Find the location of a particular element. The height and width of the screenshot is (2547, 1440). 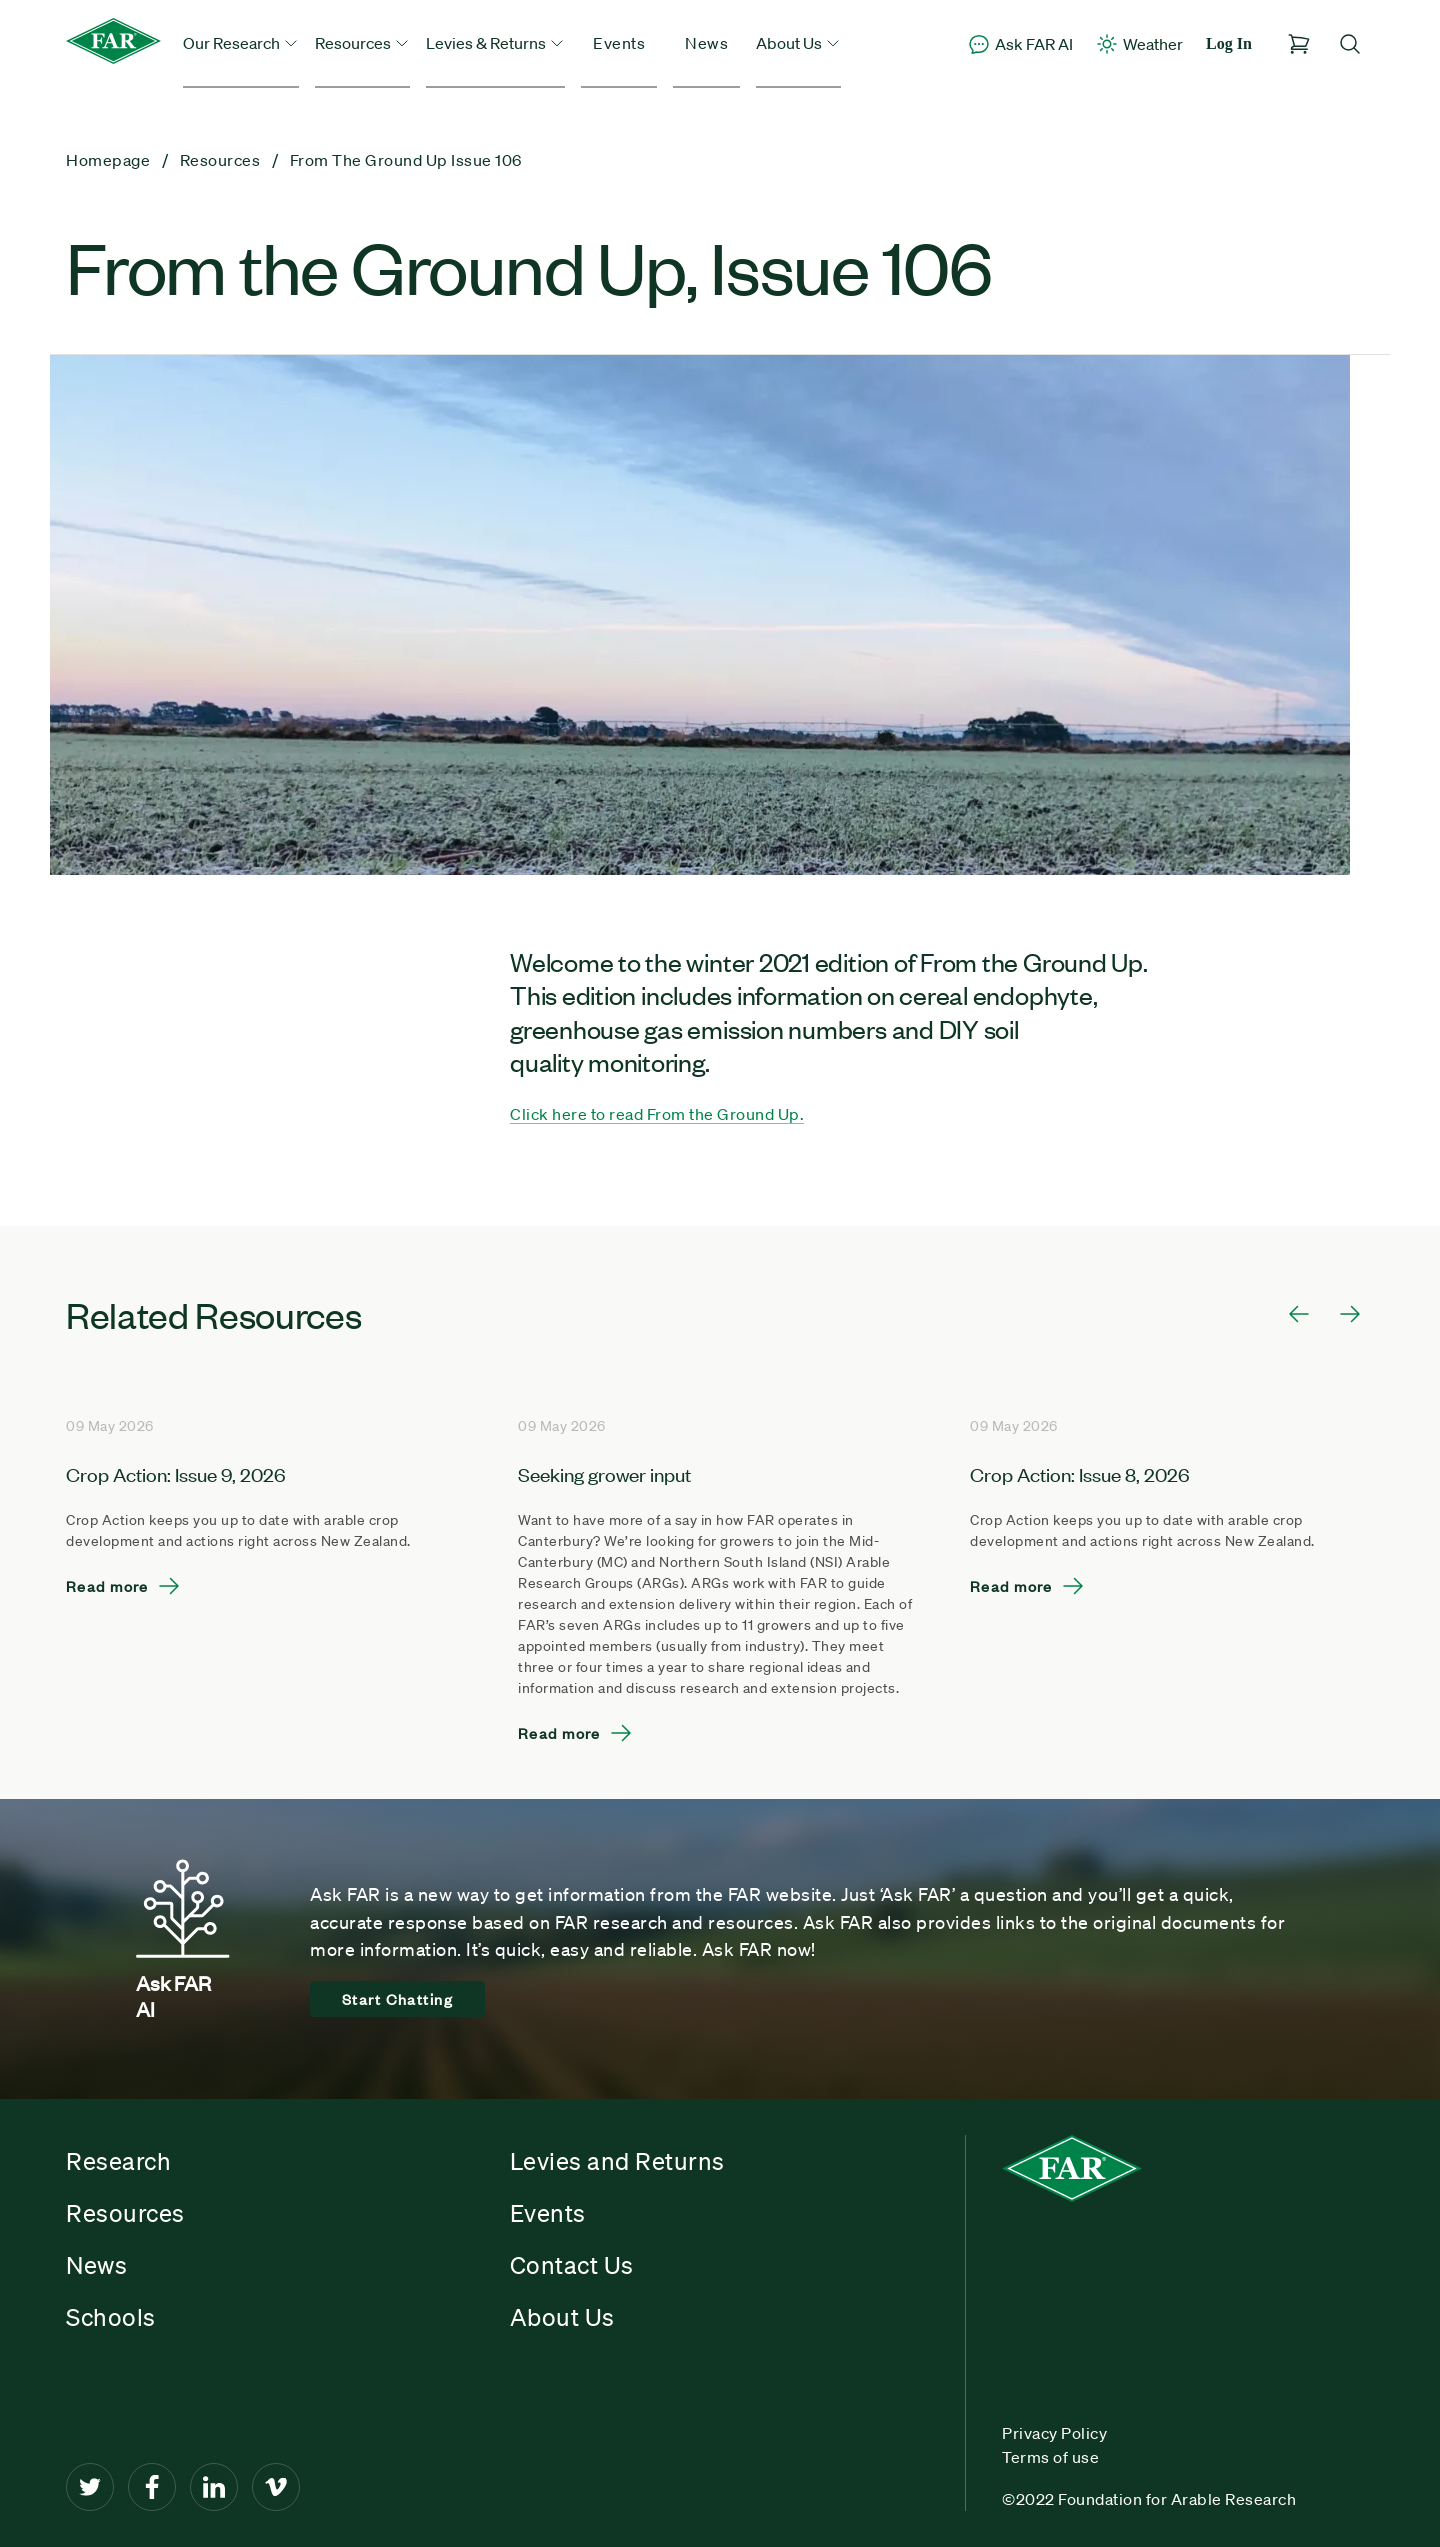

Contact Us is located at coordinates (572, 2265).